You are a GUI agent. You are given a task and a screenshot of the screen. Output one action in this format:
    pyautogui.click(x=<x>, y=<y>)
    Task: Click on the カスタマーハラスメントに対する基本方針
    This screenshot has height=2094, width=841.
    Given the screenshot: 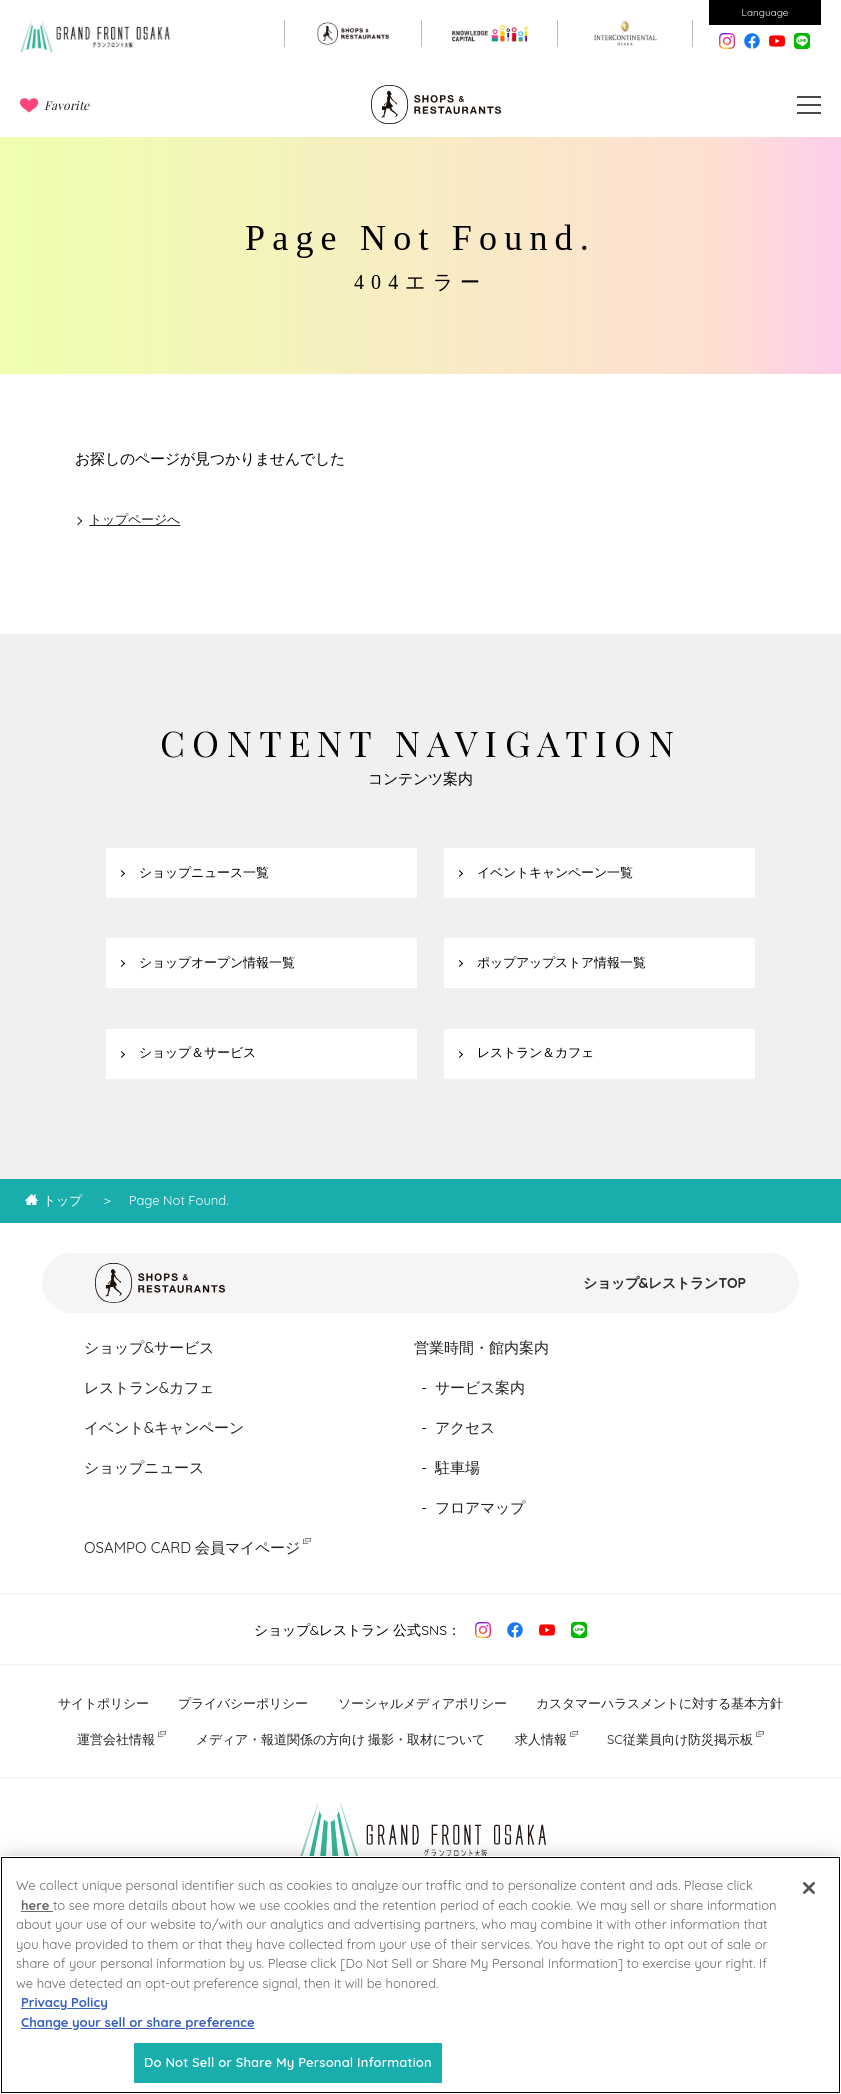 What is the action you would take?
    pyautogui.click(x=659, y=1703)
    